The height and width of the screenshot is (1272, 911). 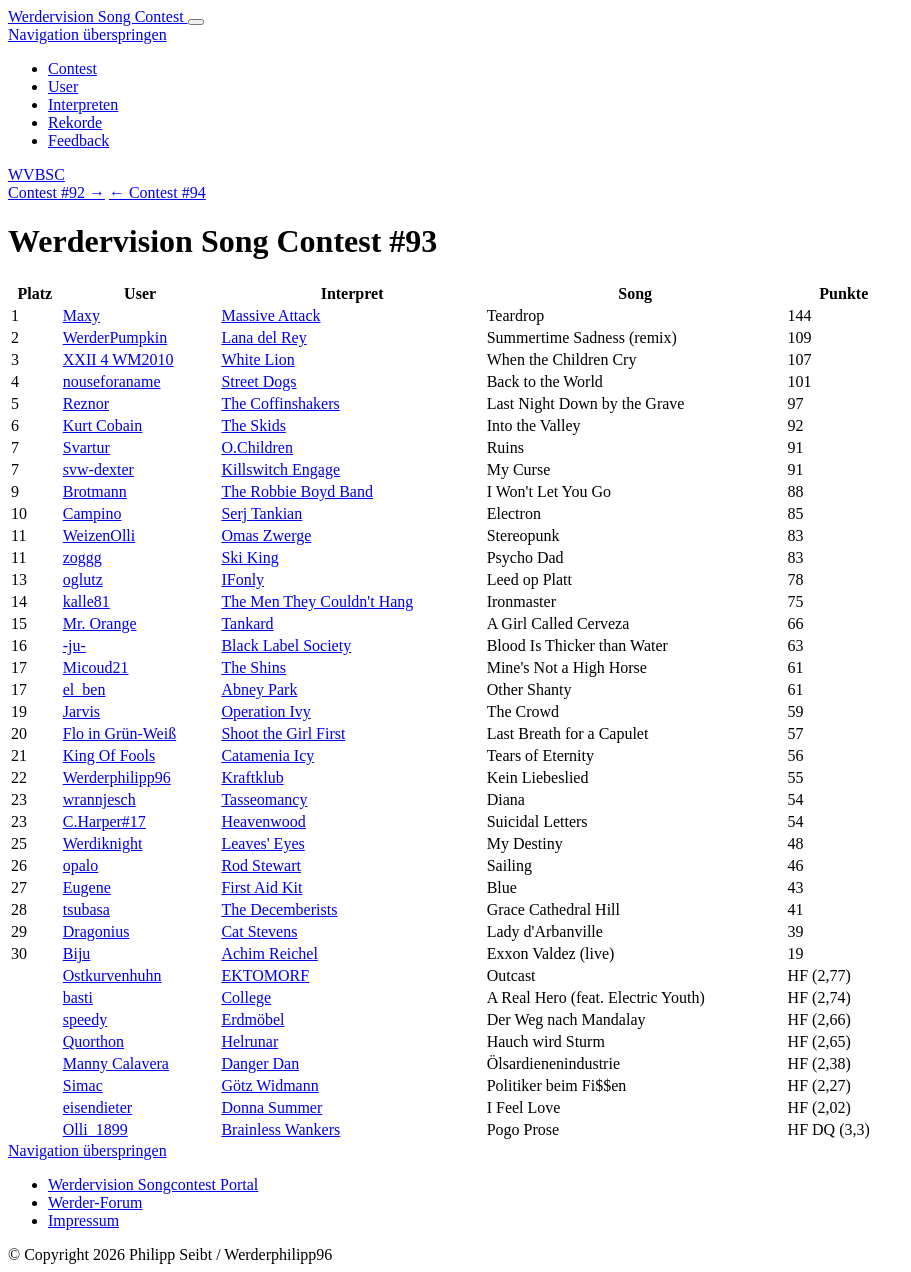 What do you see at coordinates (96, 667) in the screenshot?
I see `Micoud21` at bounding box center [96, 667].